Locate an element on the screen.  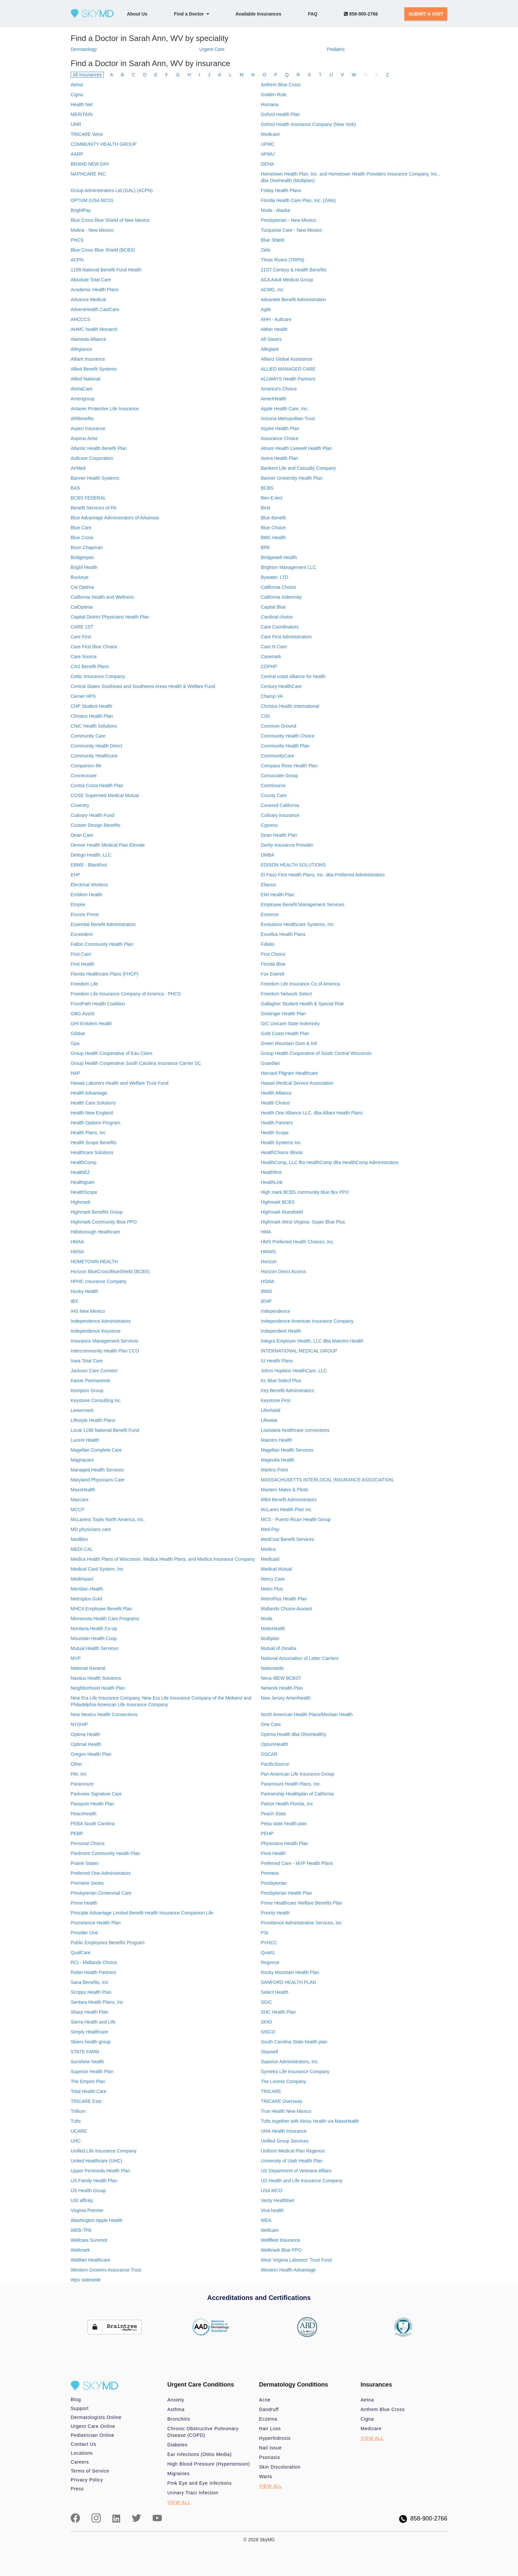
Anthem Blue Cross is located at coordinates (281, 84).